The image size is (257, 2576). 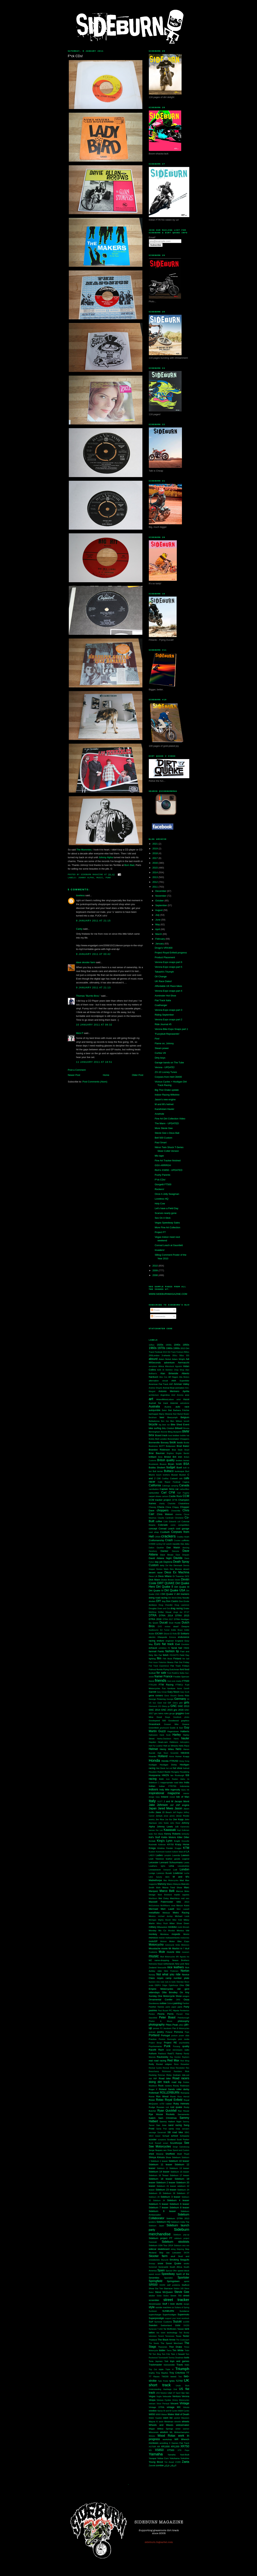 What do you see at coordinates (175, 1496) in the screenshot?
I see `Castle Rock` at bounding box center [175, 1496].